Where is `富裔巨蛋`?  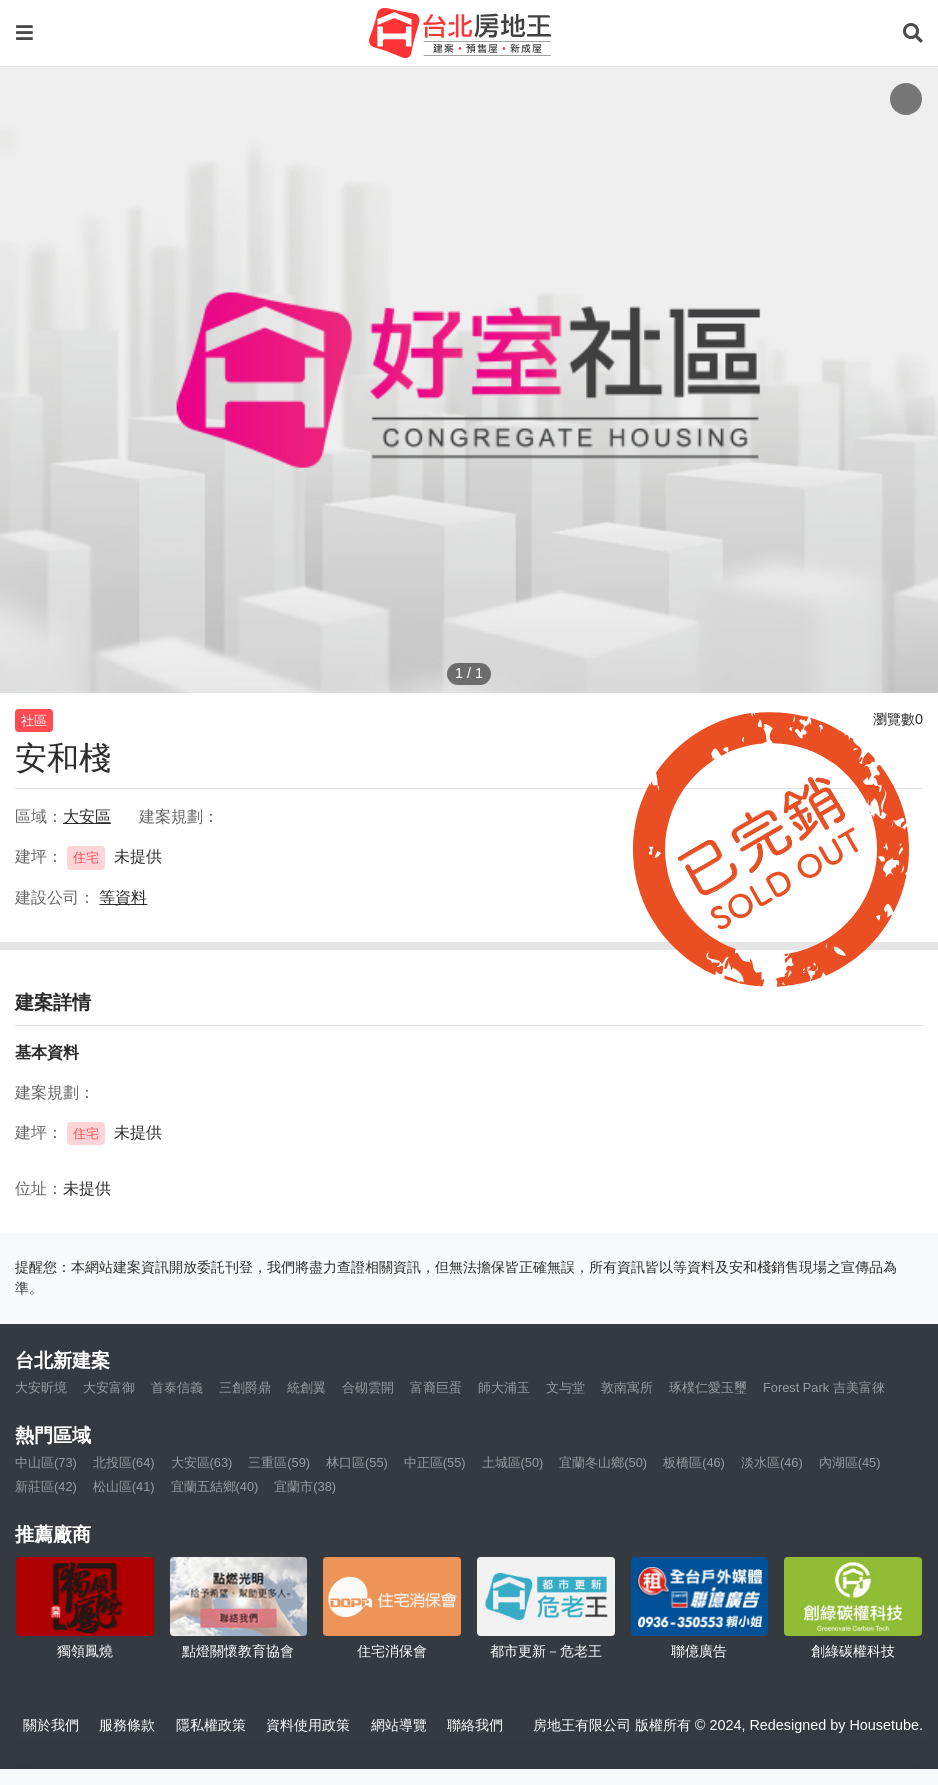 富裔巨蛋 is located at coordinates (436, 1387).